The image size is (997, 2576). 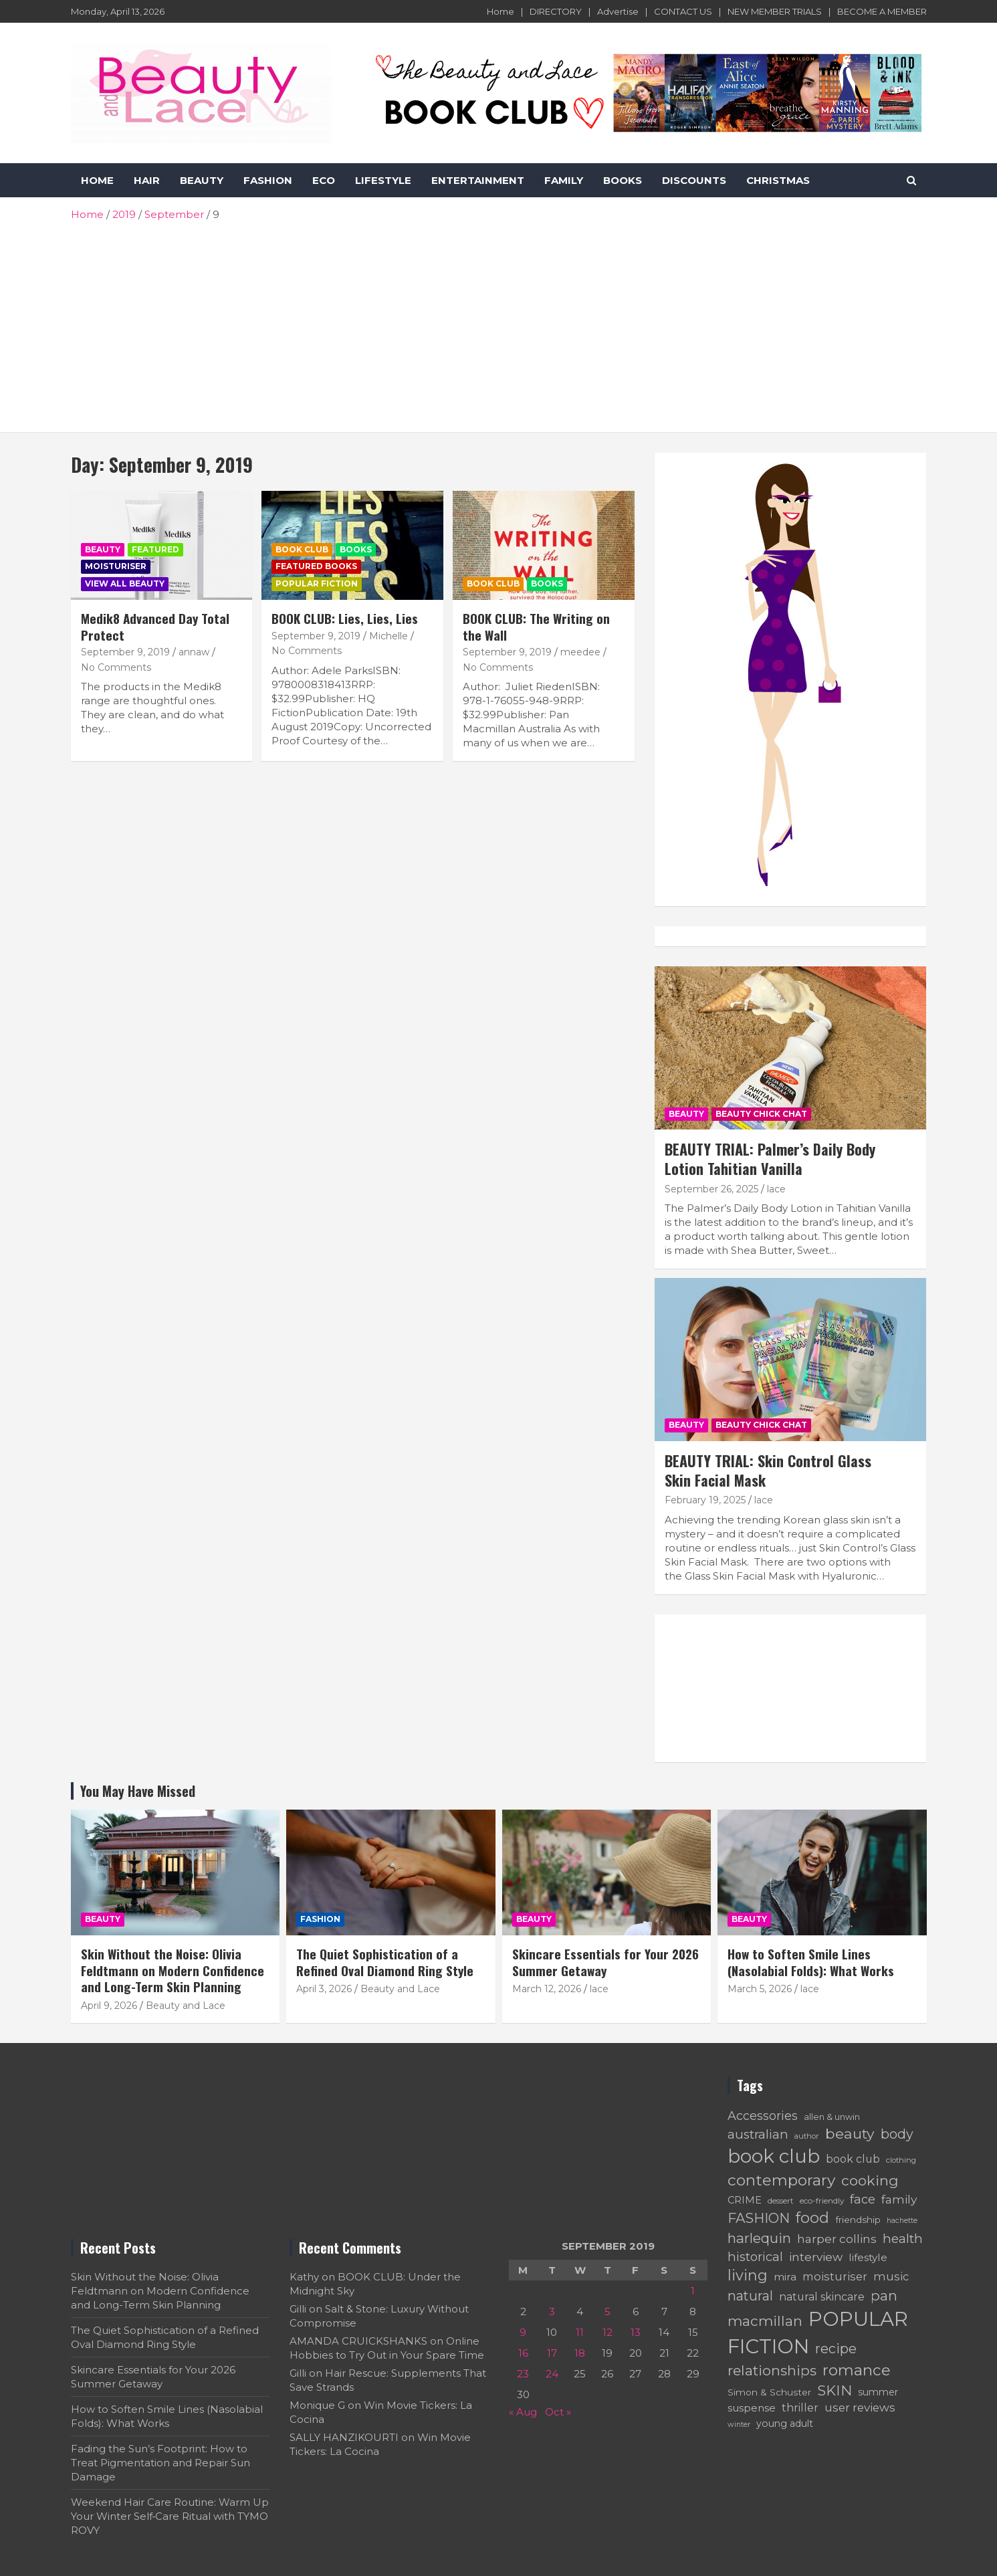 What do you see at coordinates (556, 11) in the screenshot?
I see `DIRECTORY` at bounding box center [556, 11].